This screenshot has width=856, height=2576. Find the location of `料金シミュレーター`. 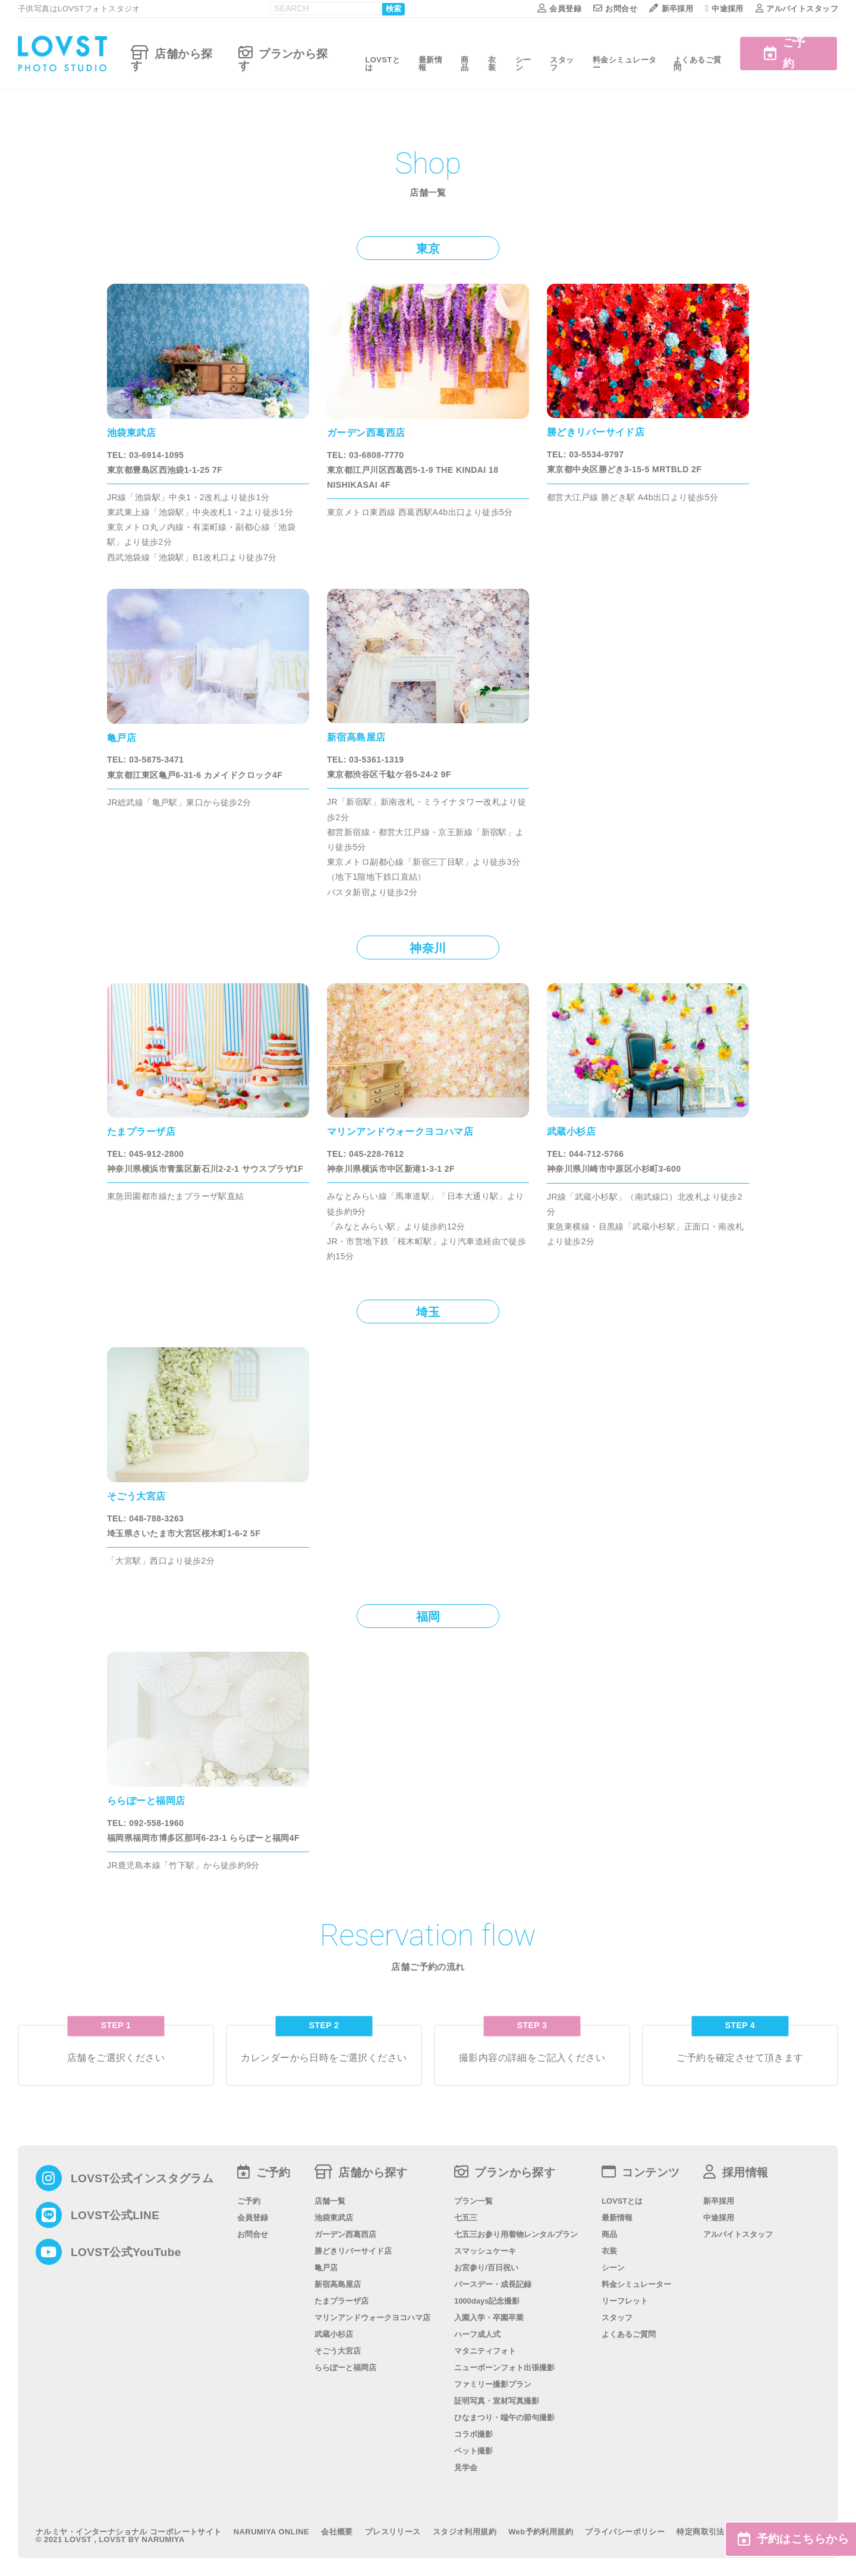

料金シミュレーター is located at coordinates (624, 63).